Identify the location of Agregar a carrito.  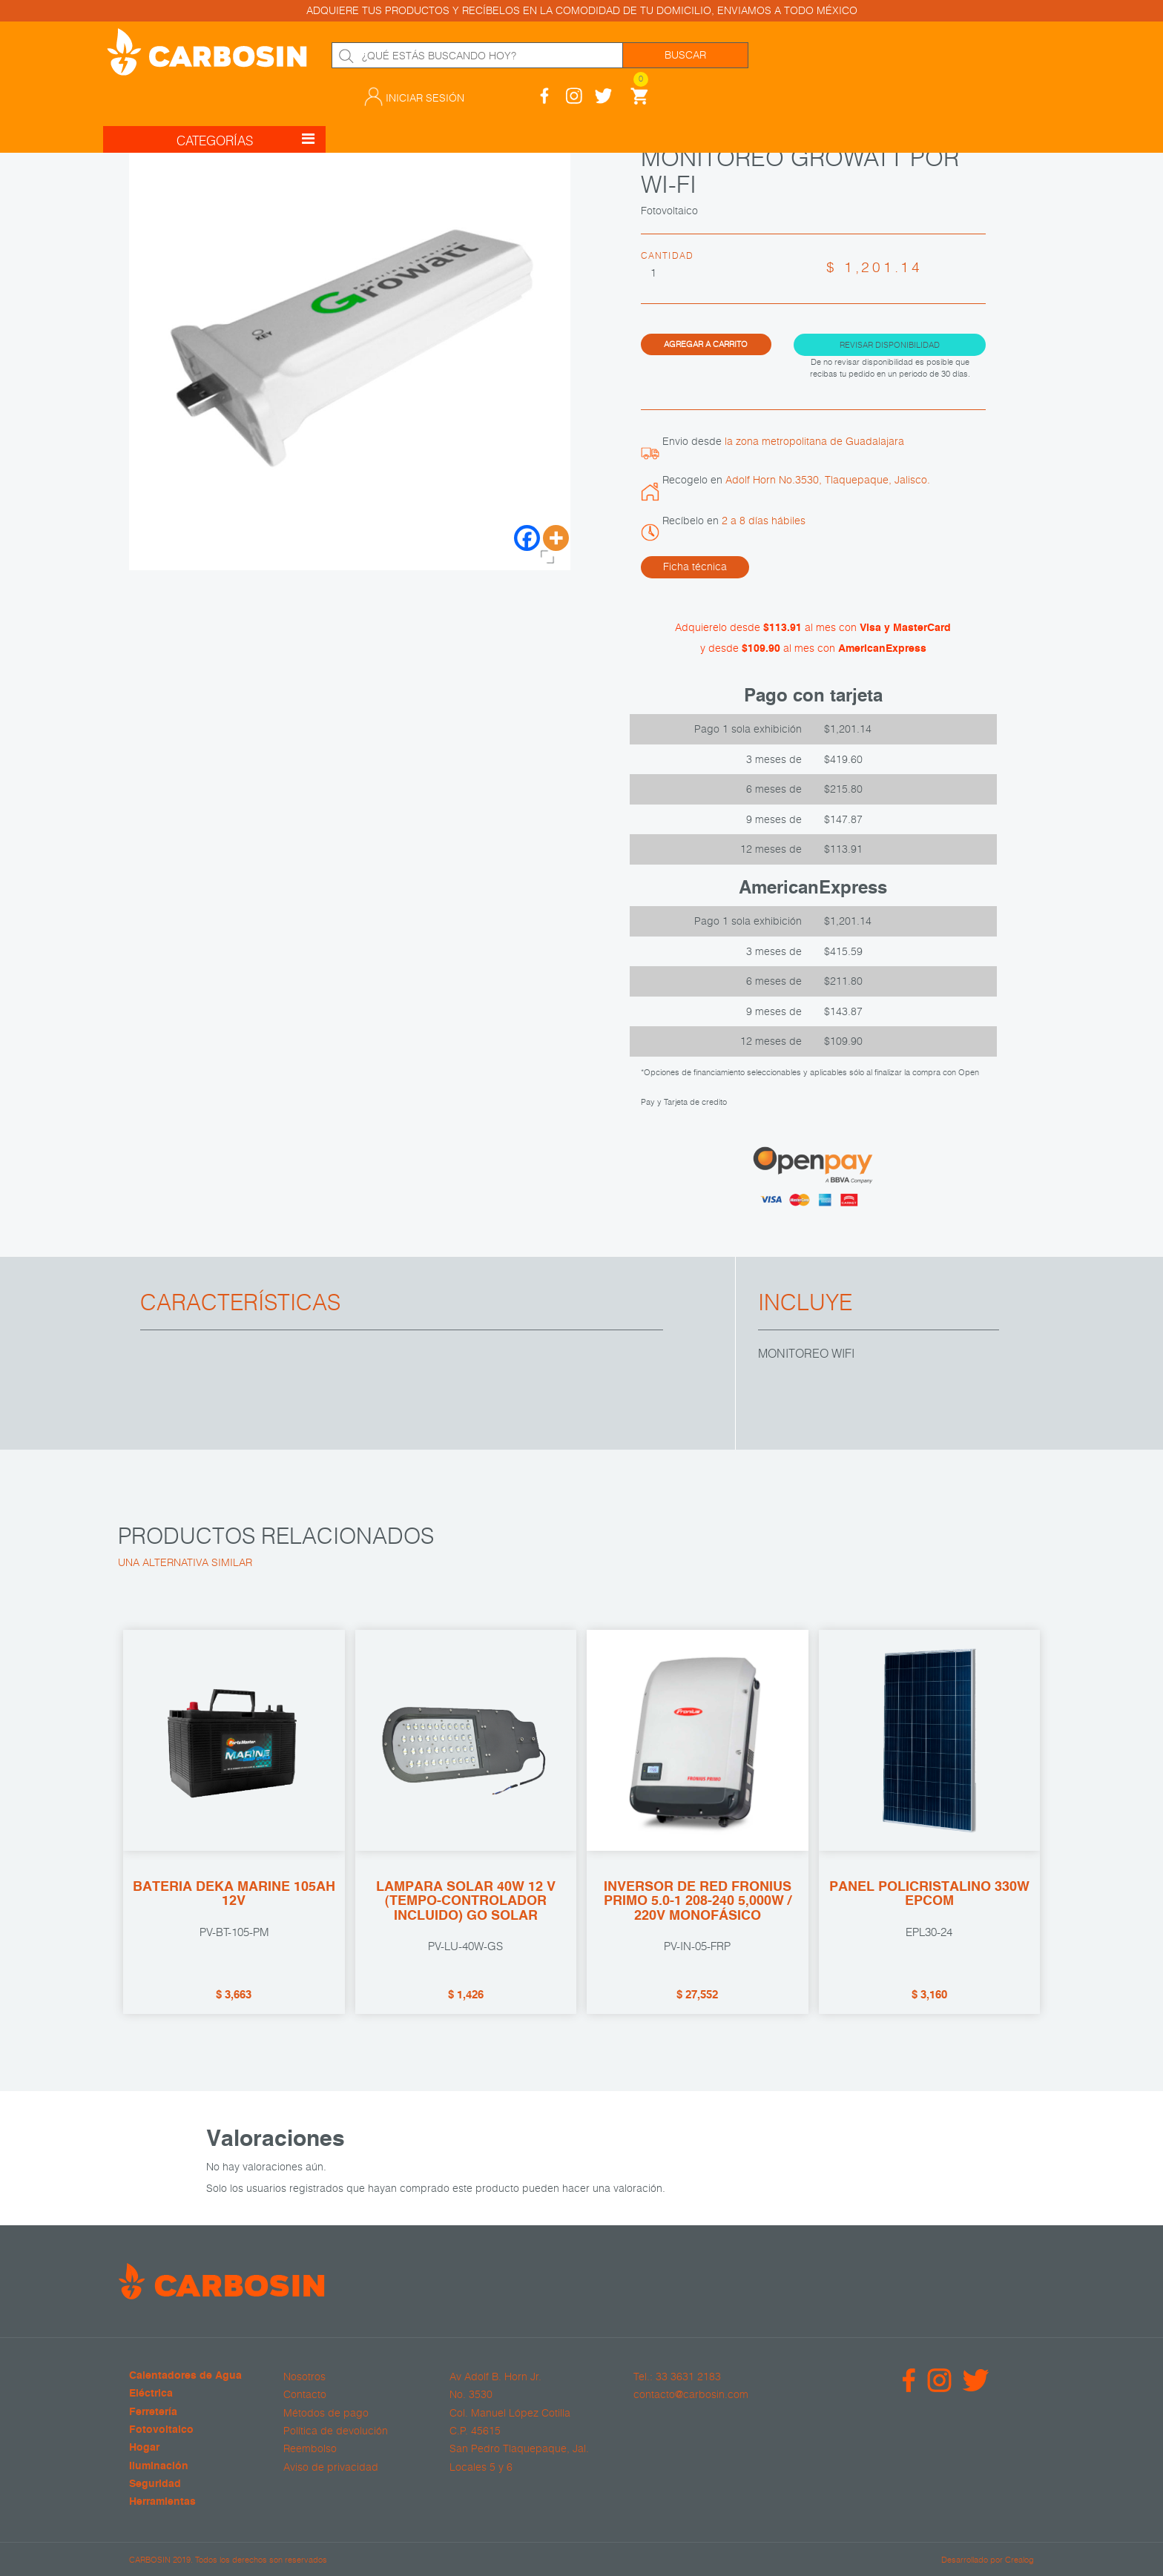
(706, 344).